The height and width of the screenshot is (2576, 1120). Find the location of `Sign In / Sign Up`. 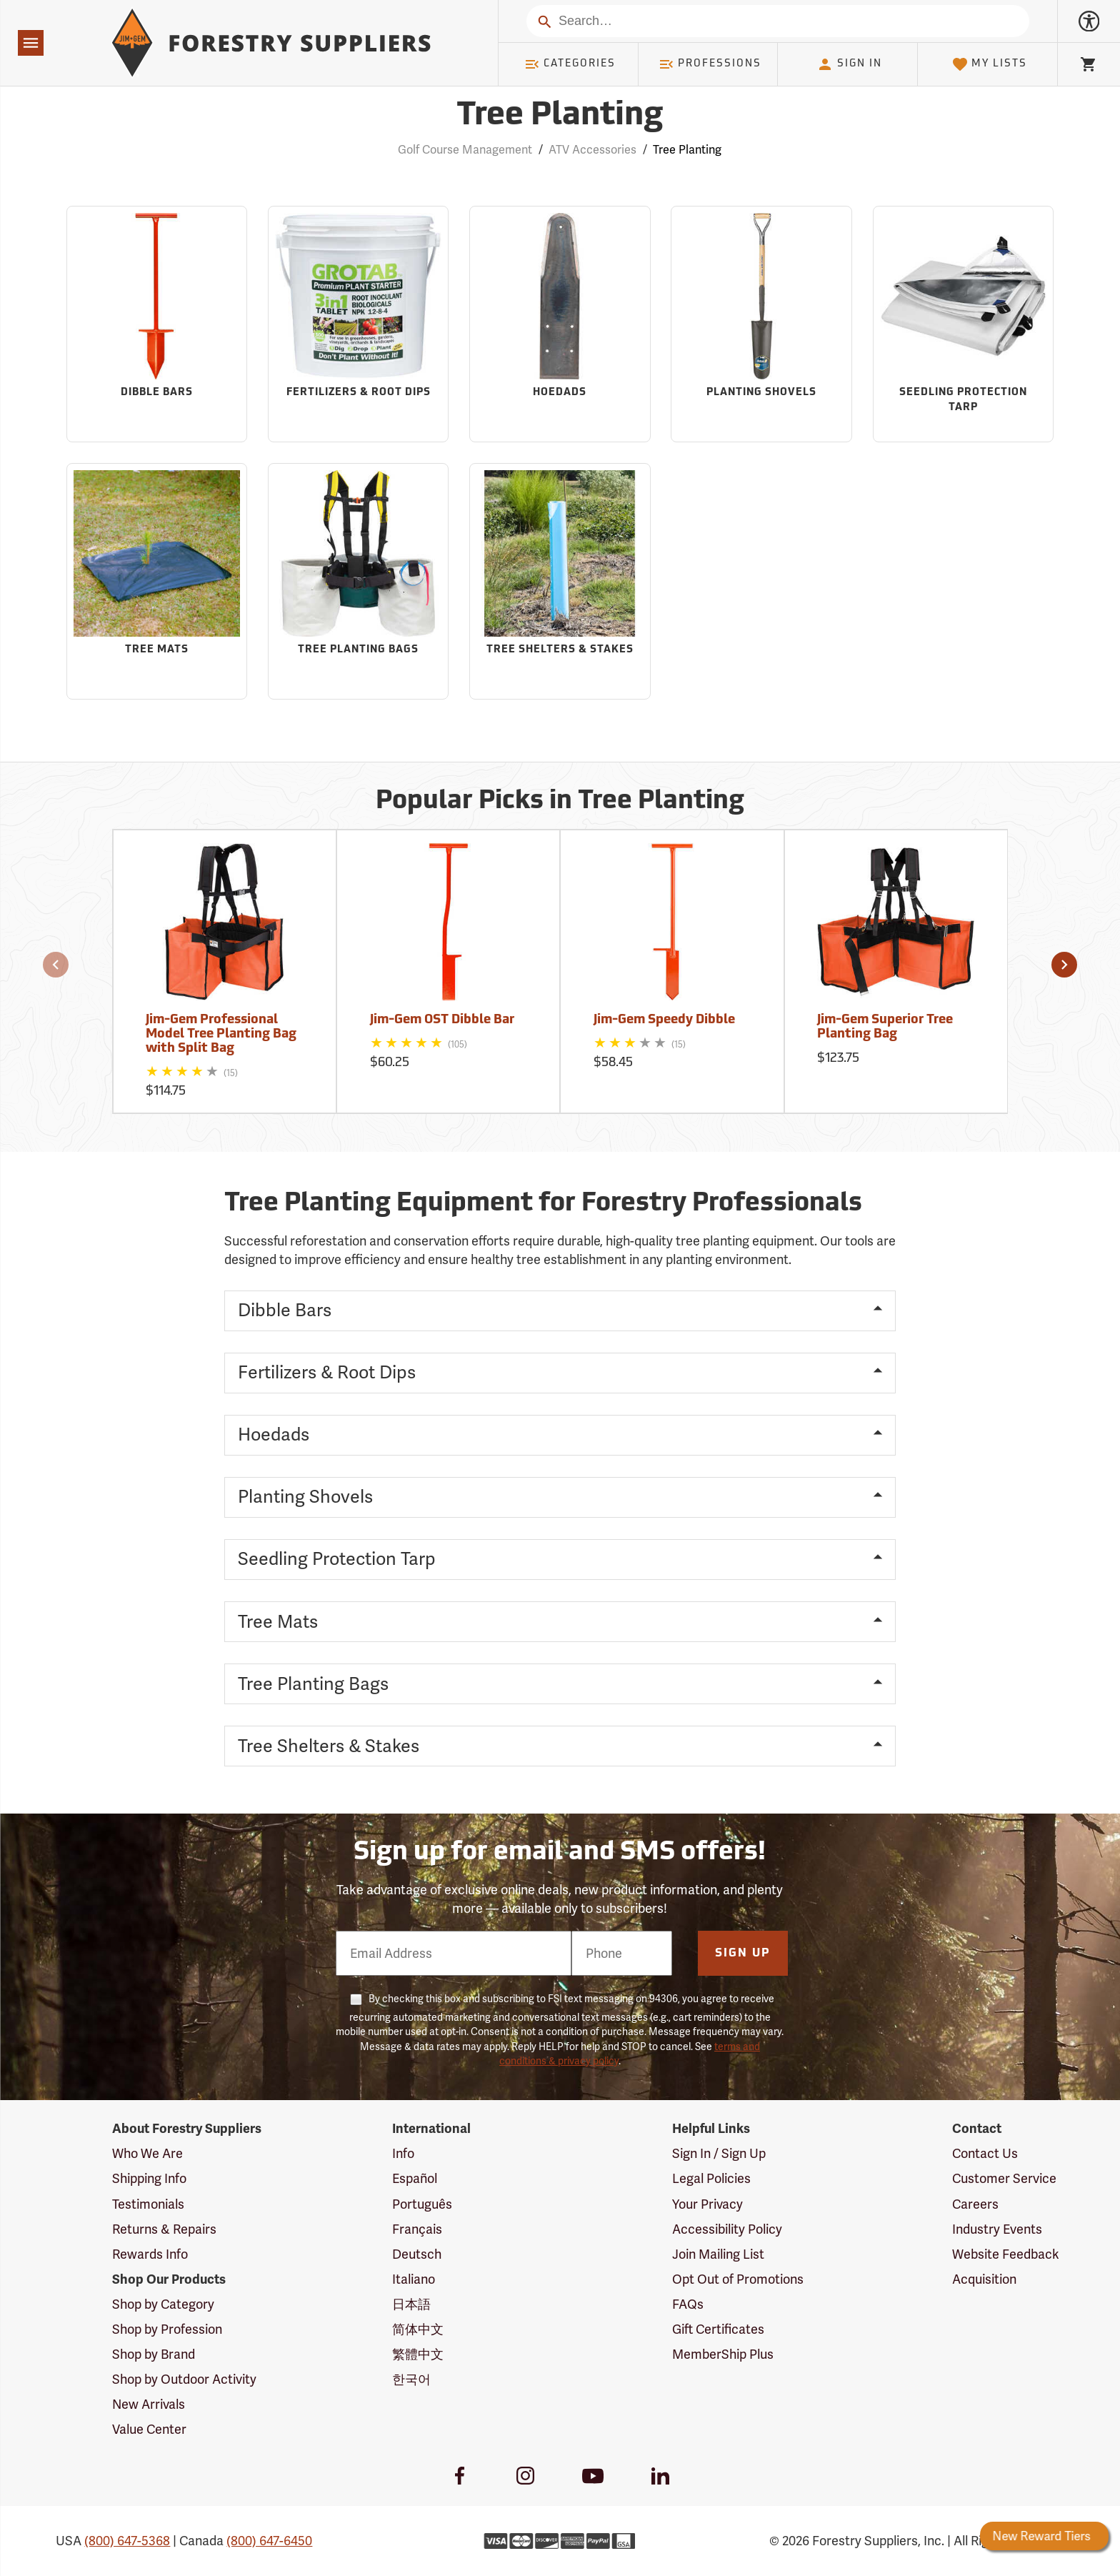

Sign In / Sign Up is located at coordinates (719, 2153).